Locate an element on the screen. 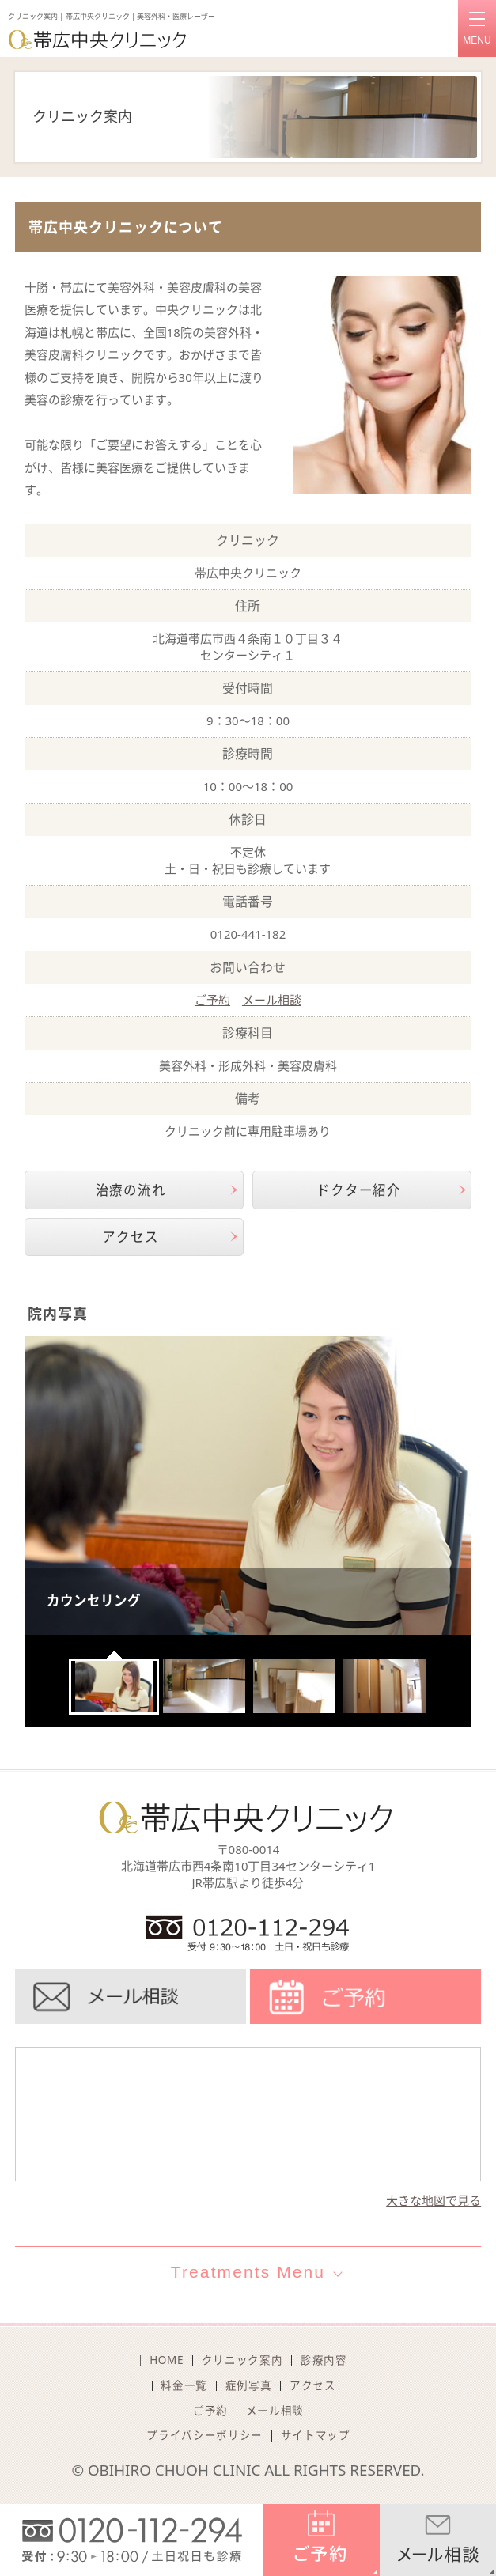 The image size is (496, 2576). 料金一覧 is located at coordinates (184, 2385).